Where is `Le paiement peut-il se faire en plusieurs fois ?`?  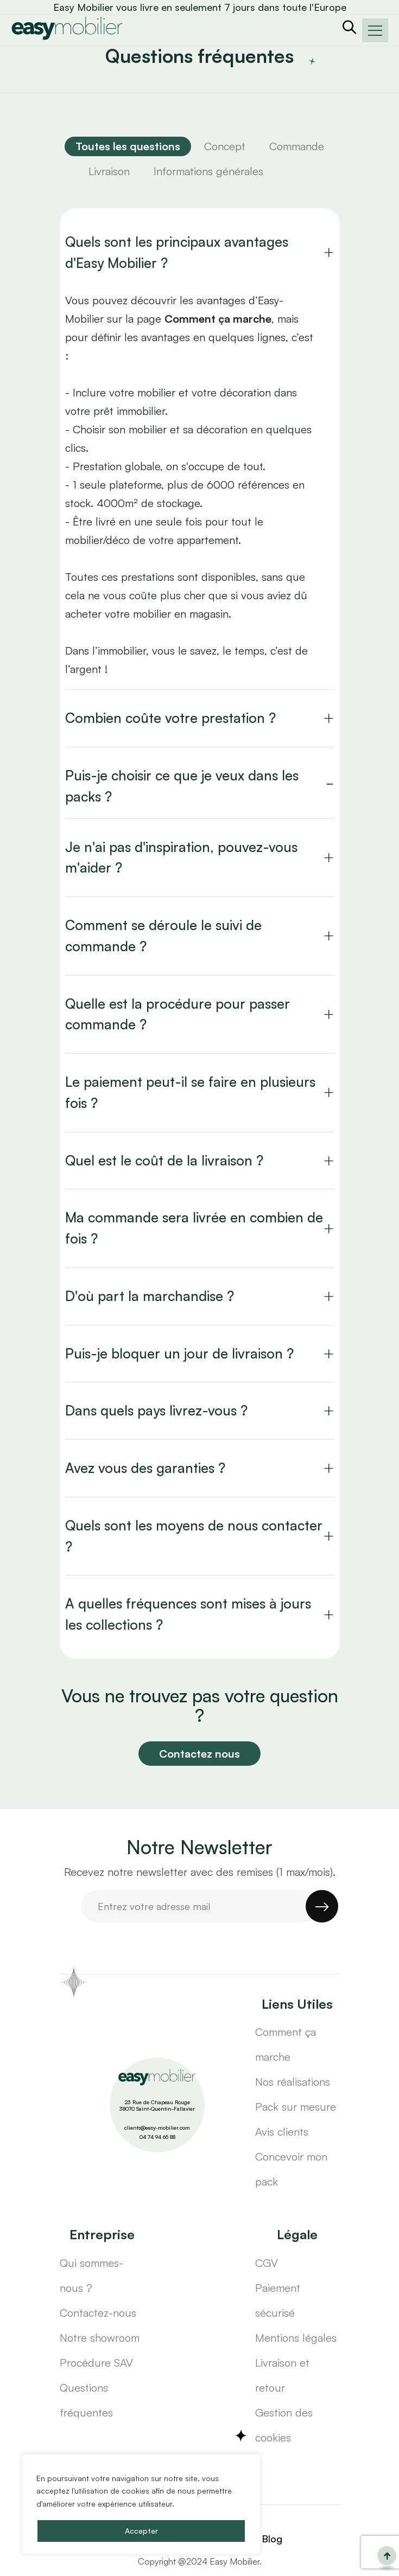
Le paiement peut-il se faire en plusieurs fois ? is located at coordinates (190, 1092).